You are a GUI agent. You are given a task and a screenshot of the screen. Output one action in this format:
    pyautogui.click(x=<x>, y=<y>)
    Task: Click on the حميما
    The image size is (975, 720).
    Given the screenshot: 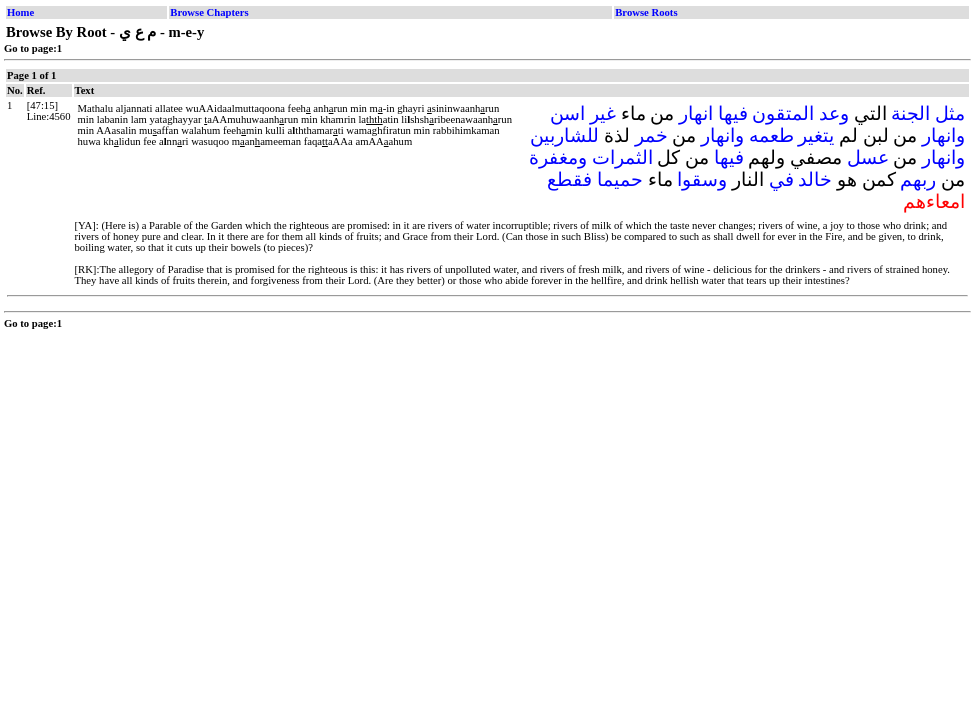 What is the action you would take?
    pyautogui.click(x=620, y=179)
    